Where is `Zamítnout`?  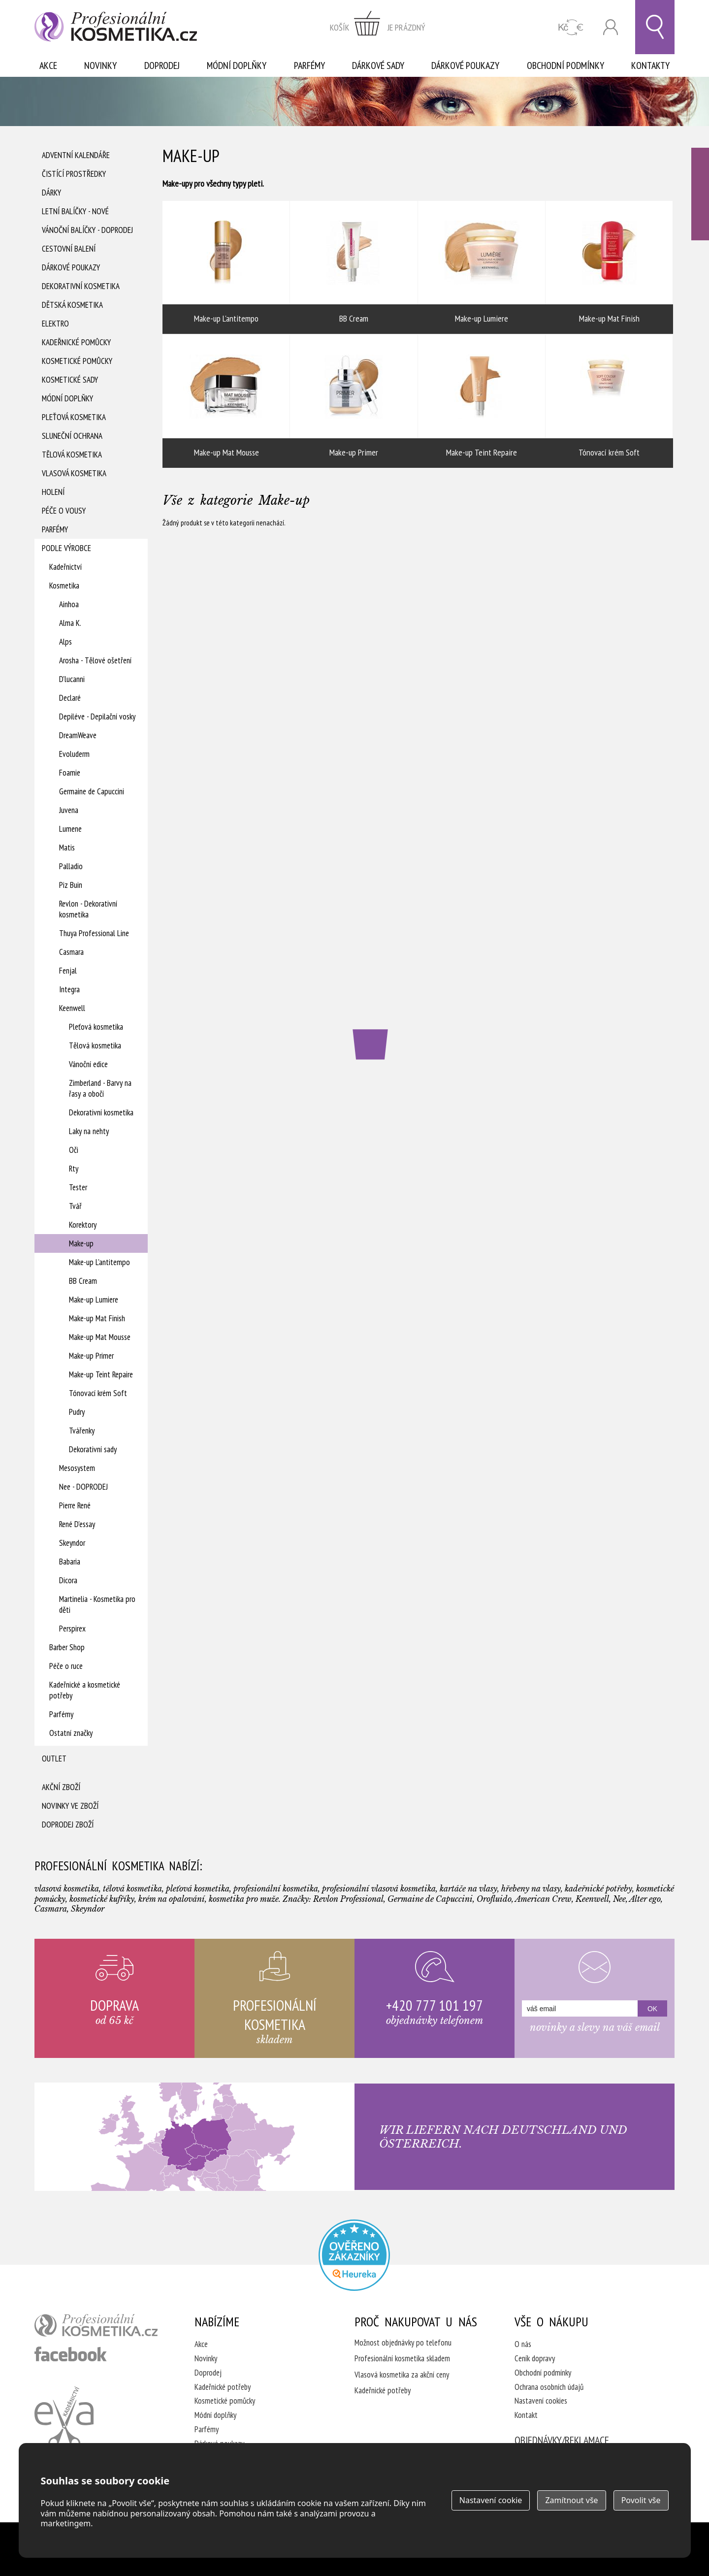
Zamítnout is located at coordinates (571, 2500).